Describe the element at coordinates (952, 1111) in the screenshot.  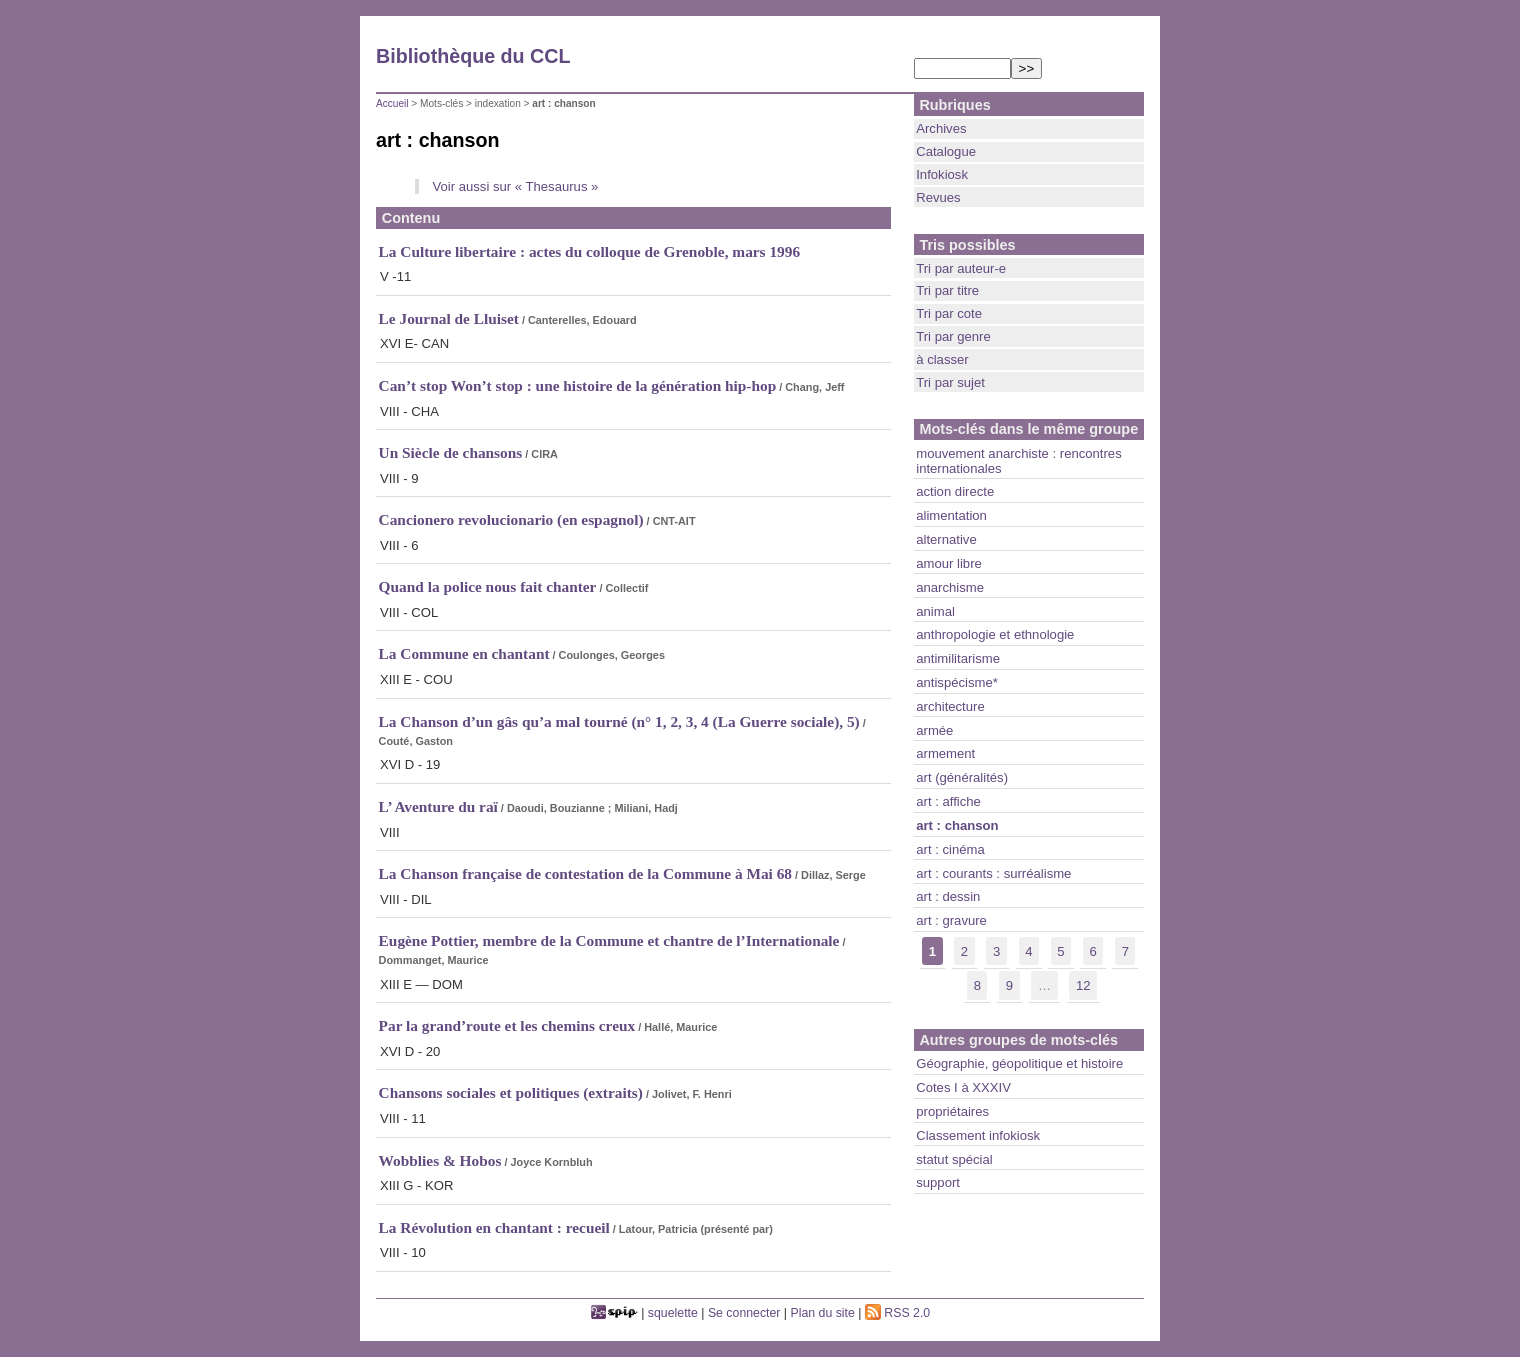
I see `propriétaires` at that location.